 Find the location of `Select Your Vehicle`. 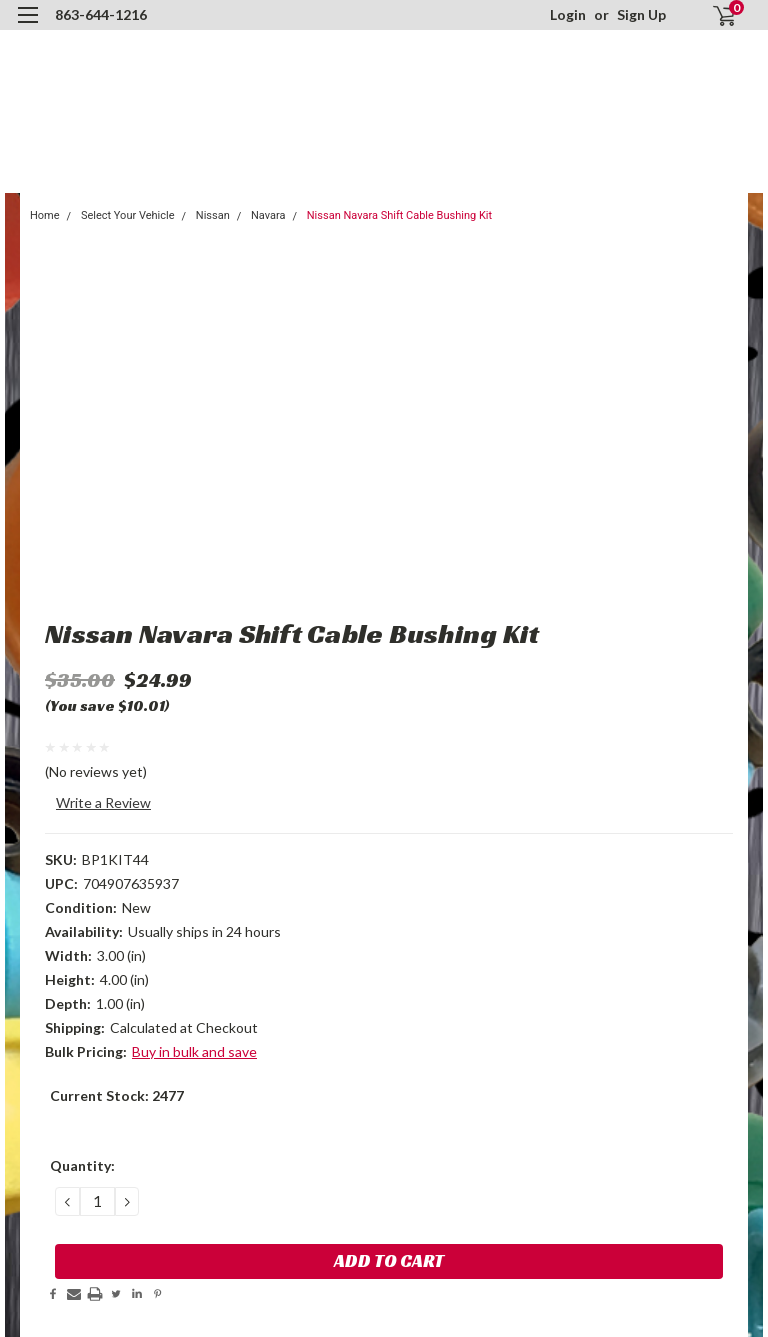

Select Your Vehicle is located at coordinates (128, 215).